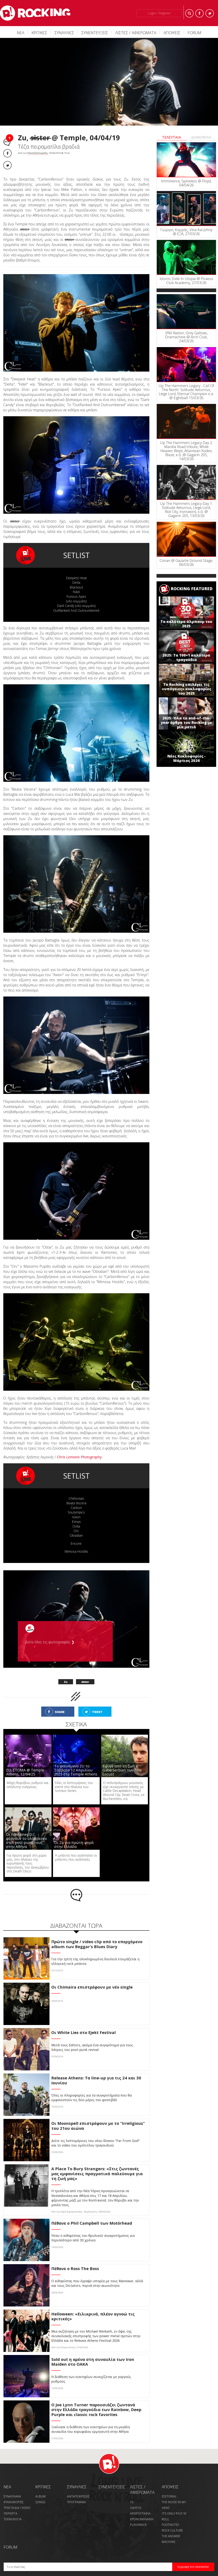  What do you see at coordinates (13, 2519) in the screenshot?
I see `ΤΕΧΝΟΛΟΓΙΑ` at bounding box center [13, 2519].